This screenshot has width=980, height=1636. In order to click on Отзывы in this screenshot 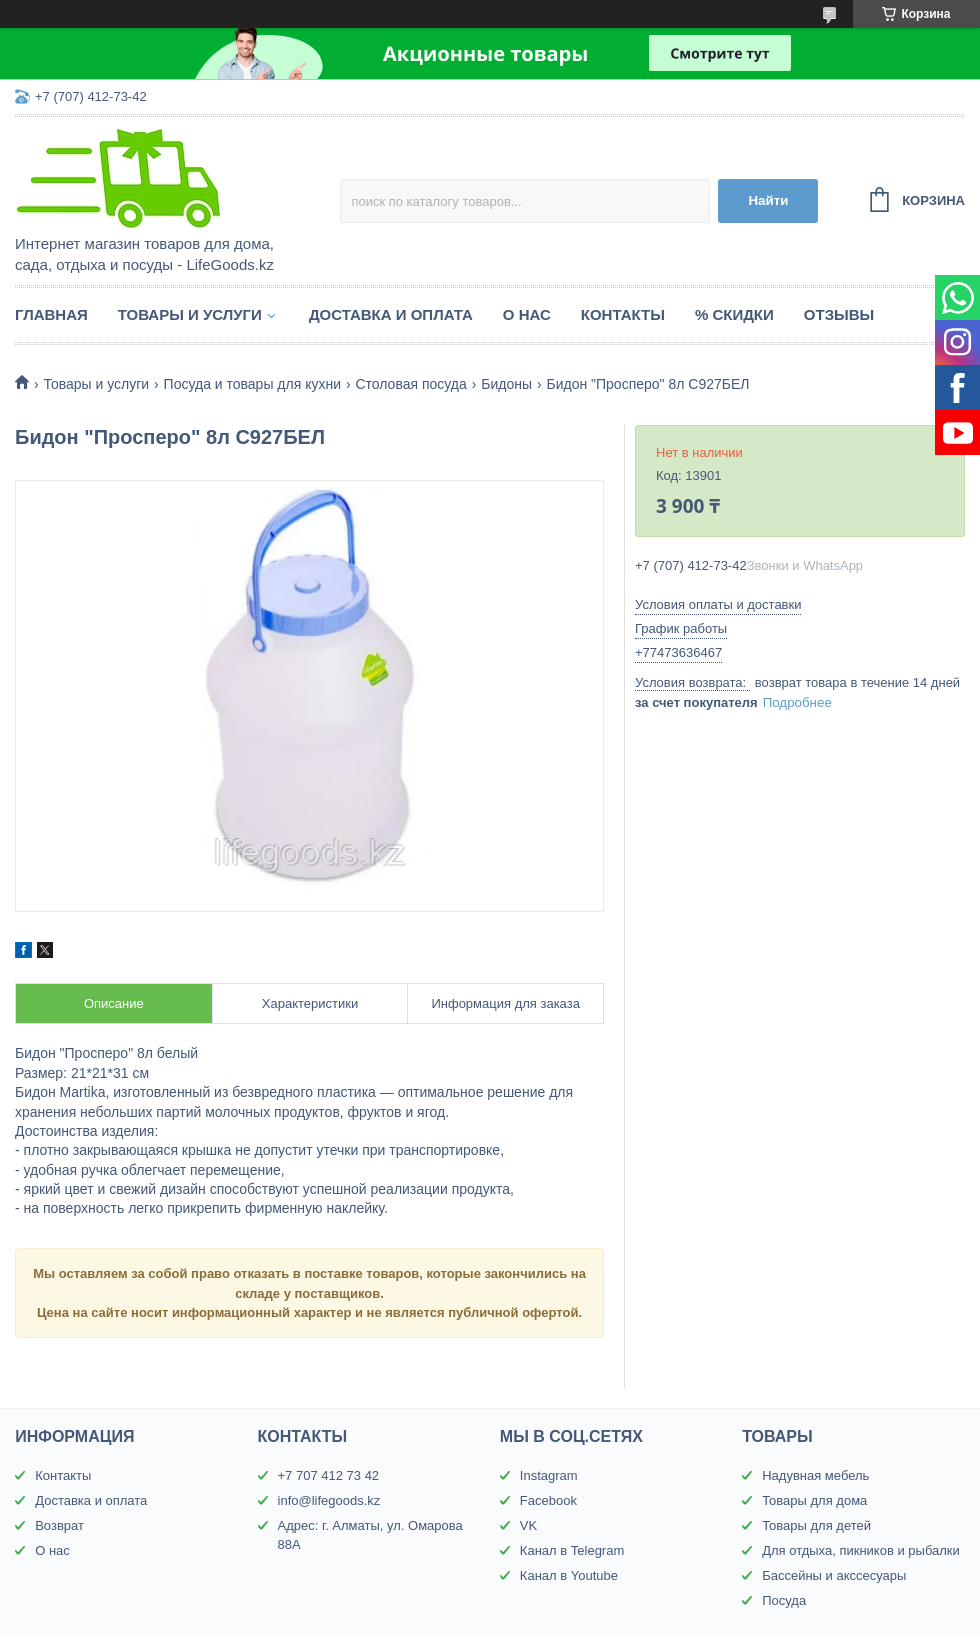, I will do `click(839, 314)`.